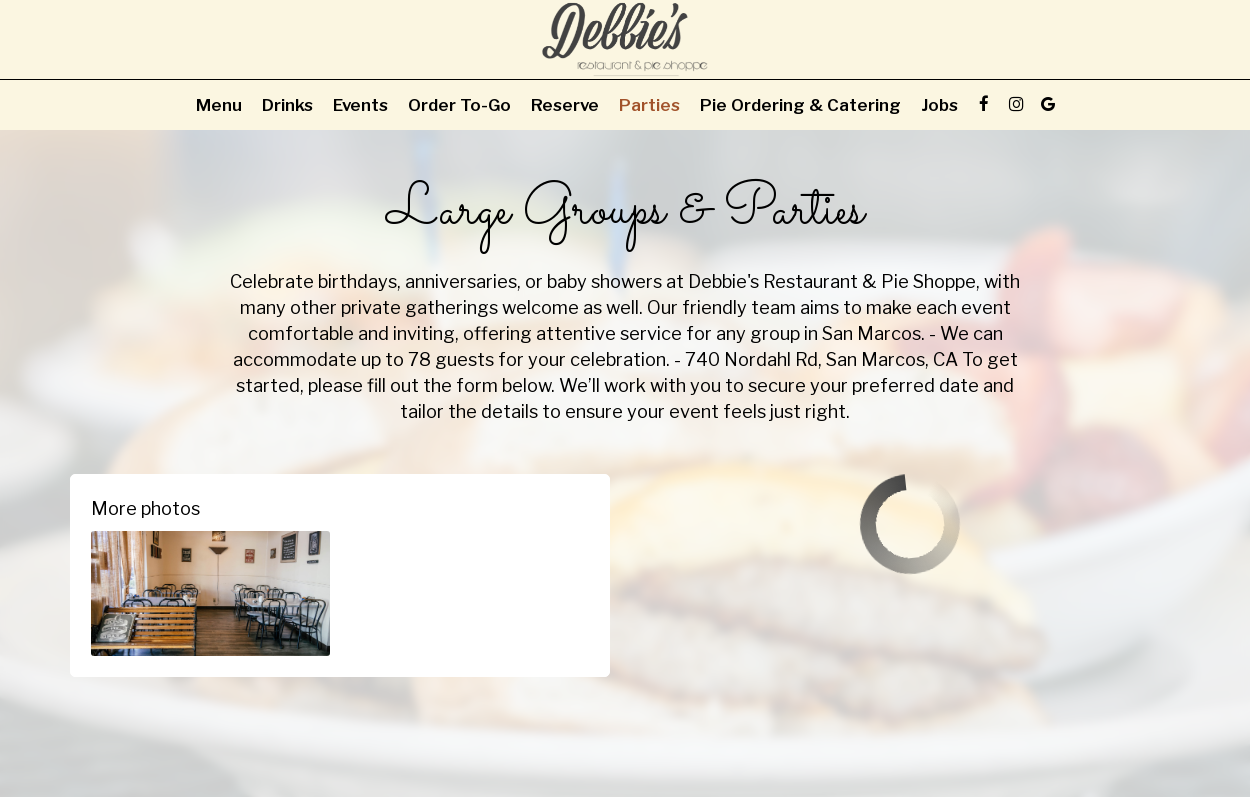  Describe the element at coordinates (459, 105) in the screenshot. I see `Order To-Go` at that location.